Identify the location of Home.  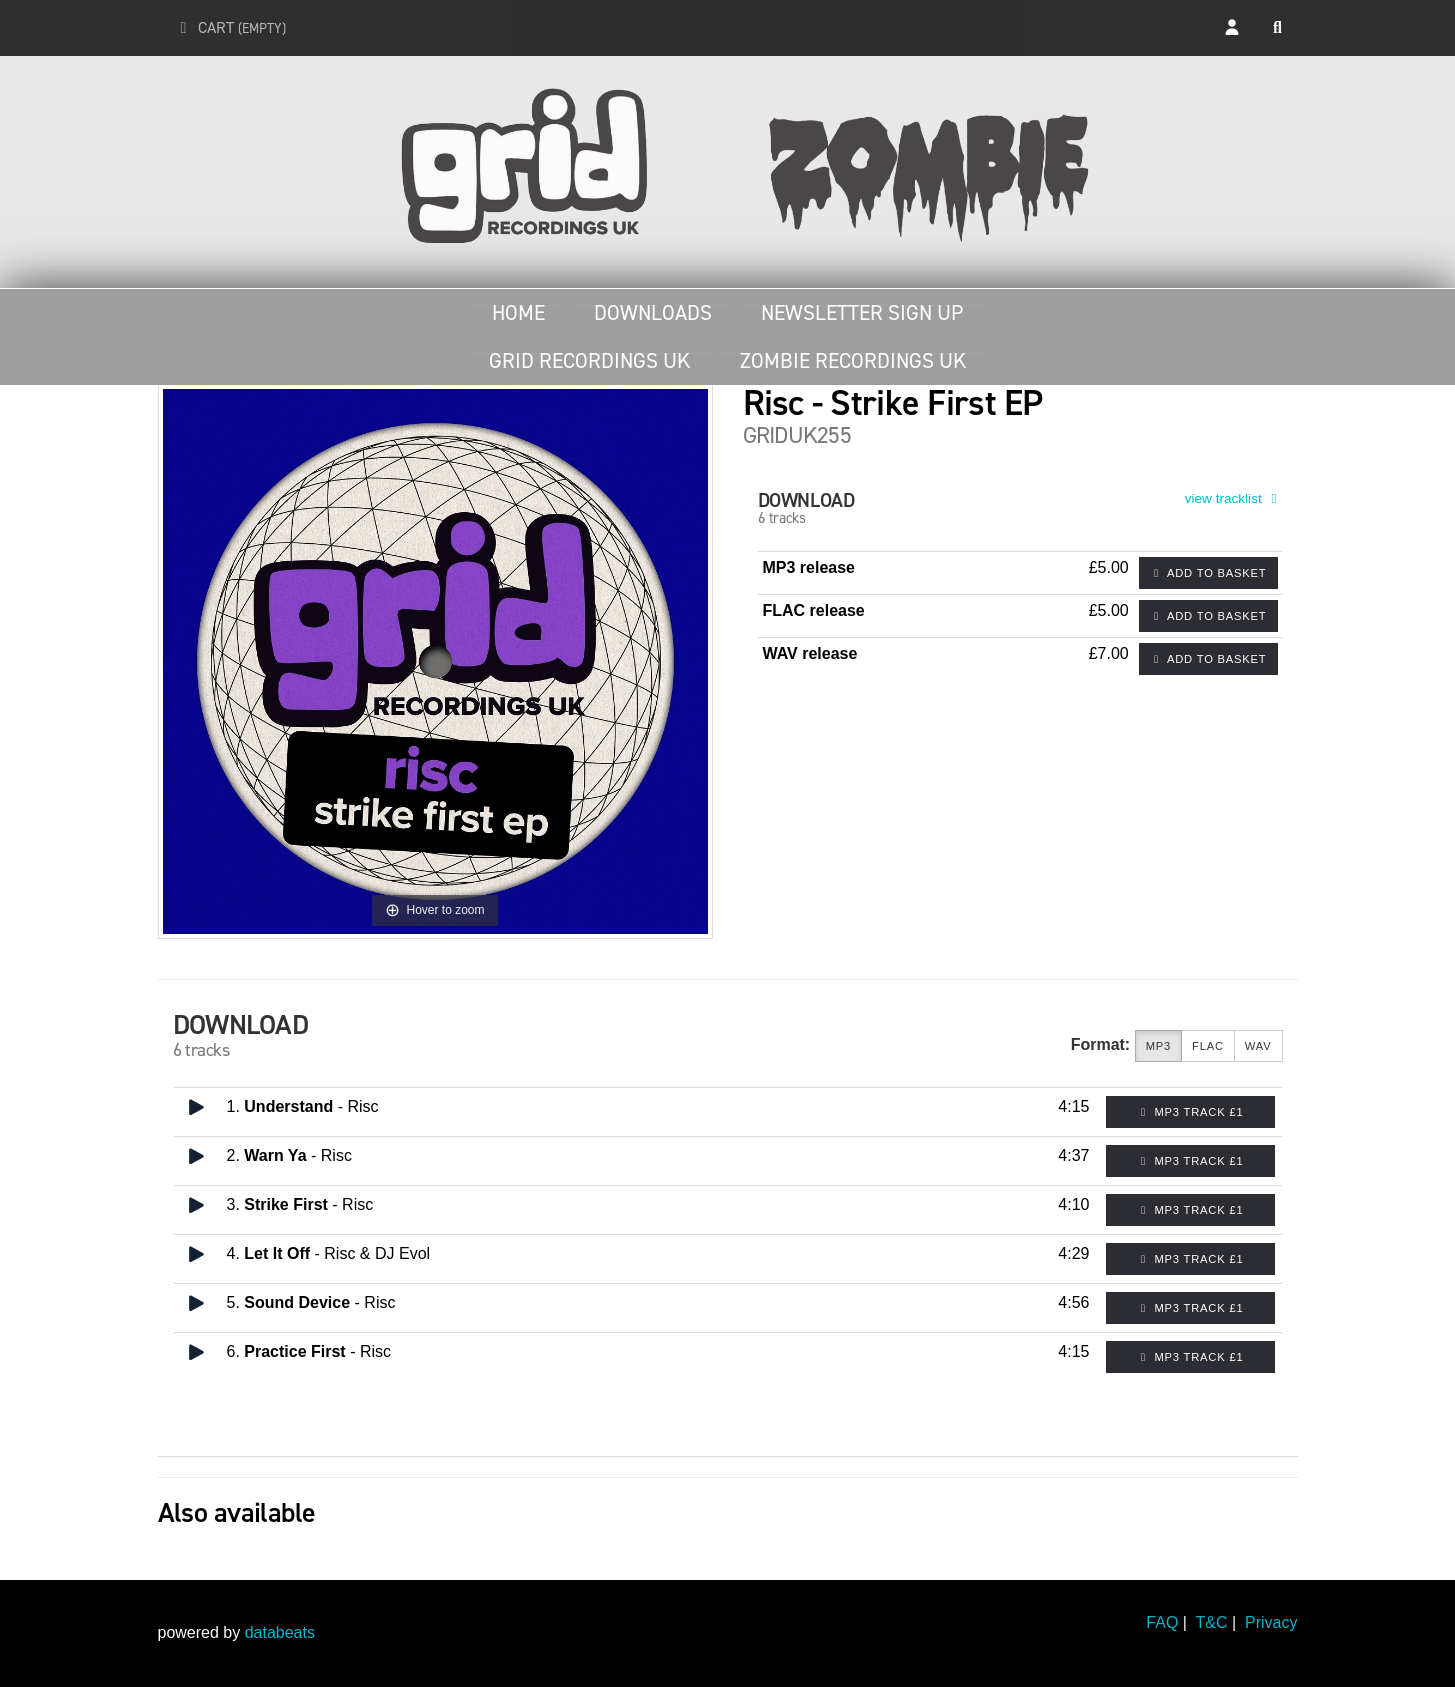
(518, 313).